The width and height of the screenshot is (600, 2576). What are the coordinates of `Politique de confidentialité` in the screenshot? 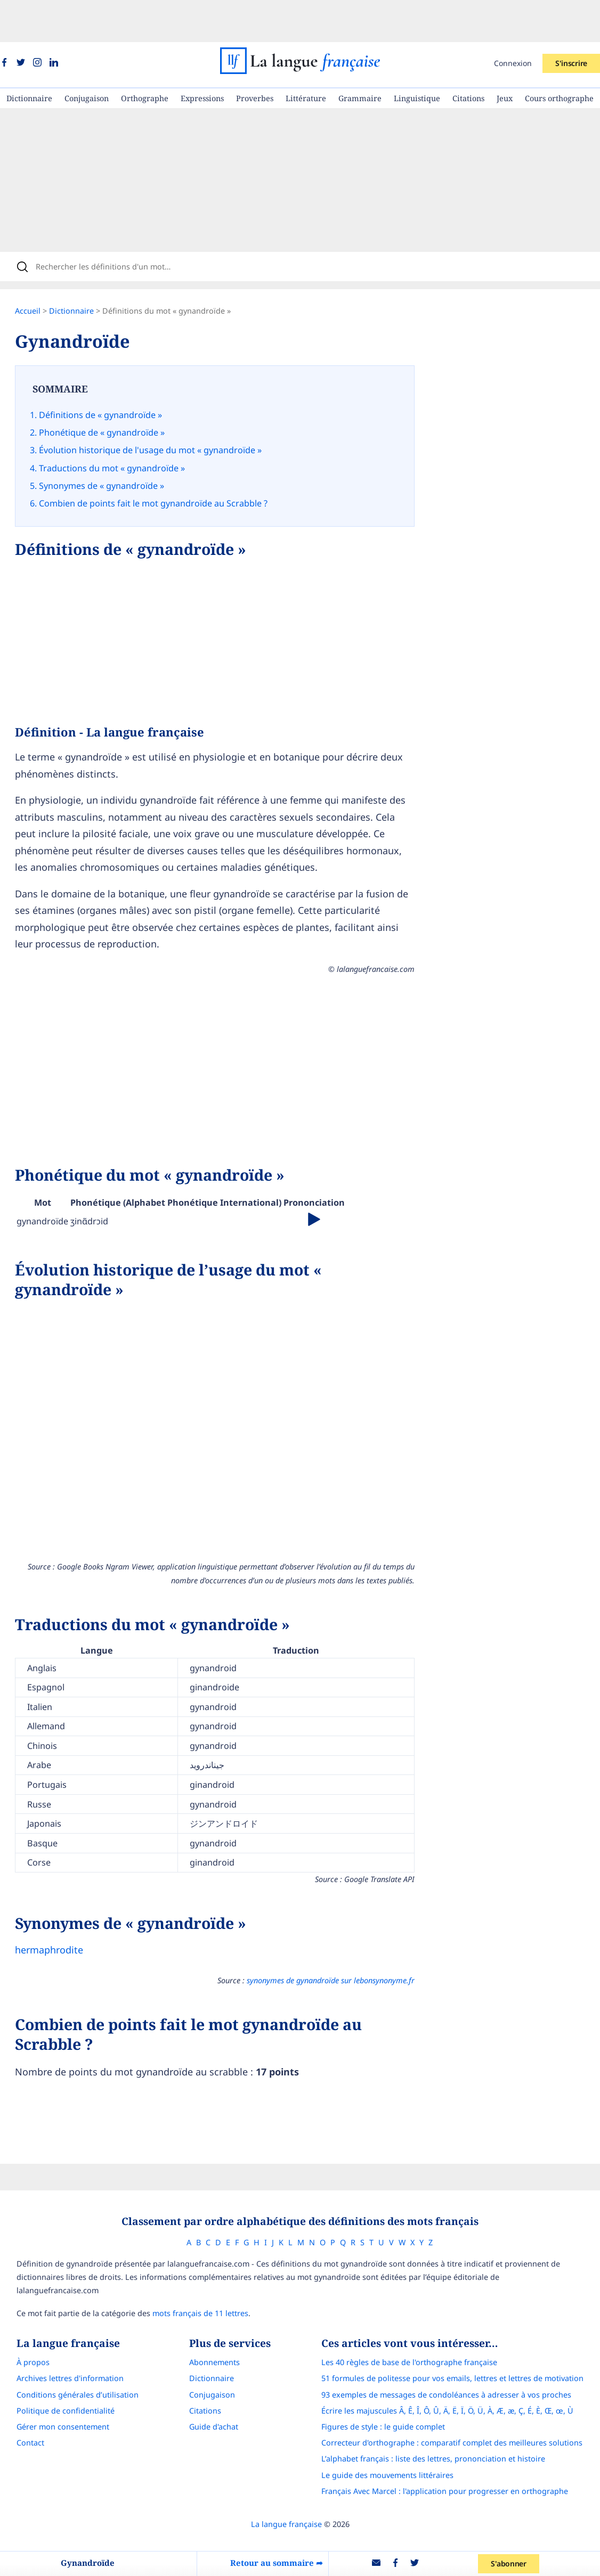 It's located at (56, 2354).